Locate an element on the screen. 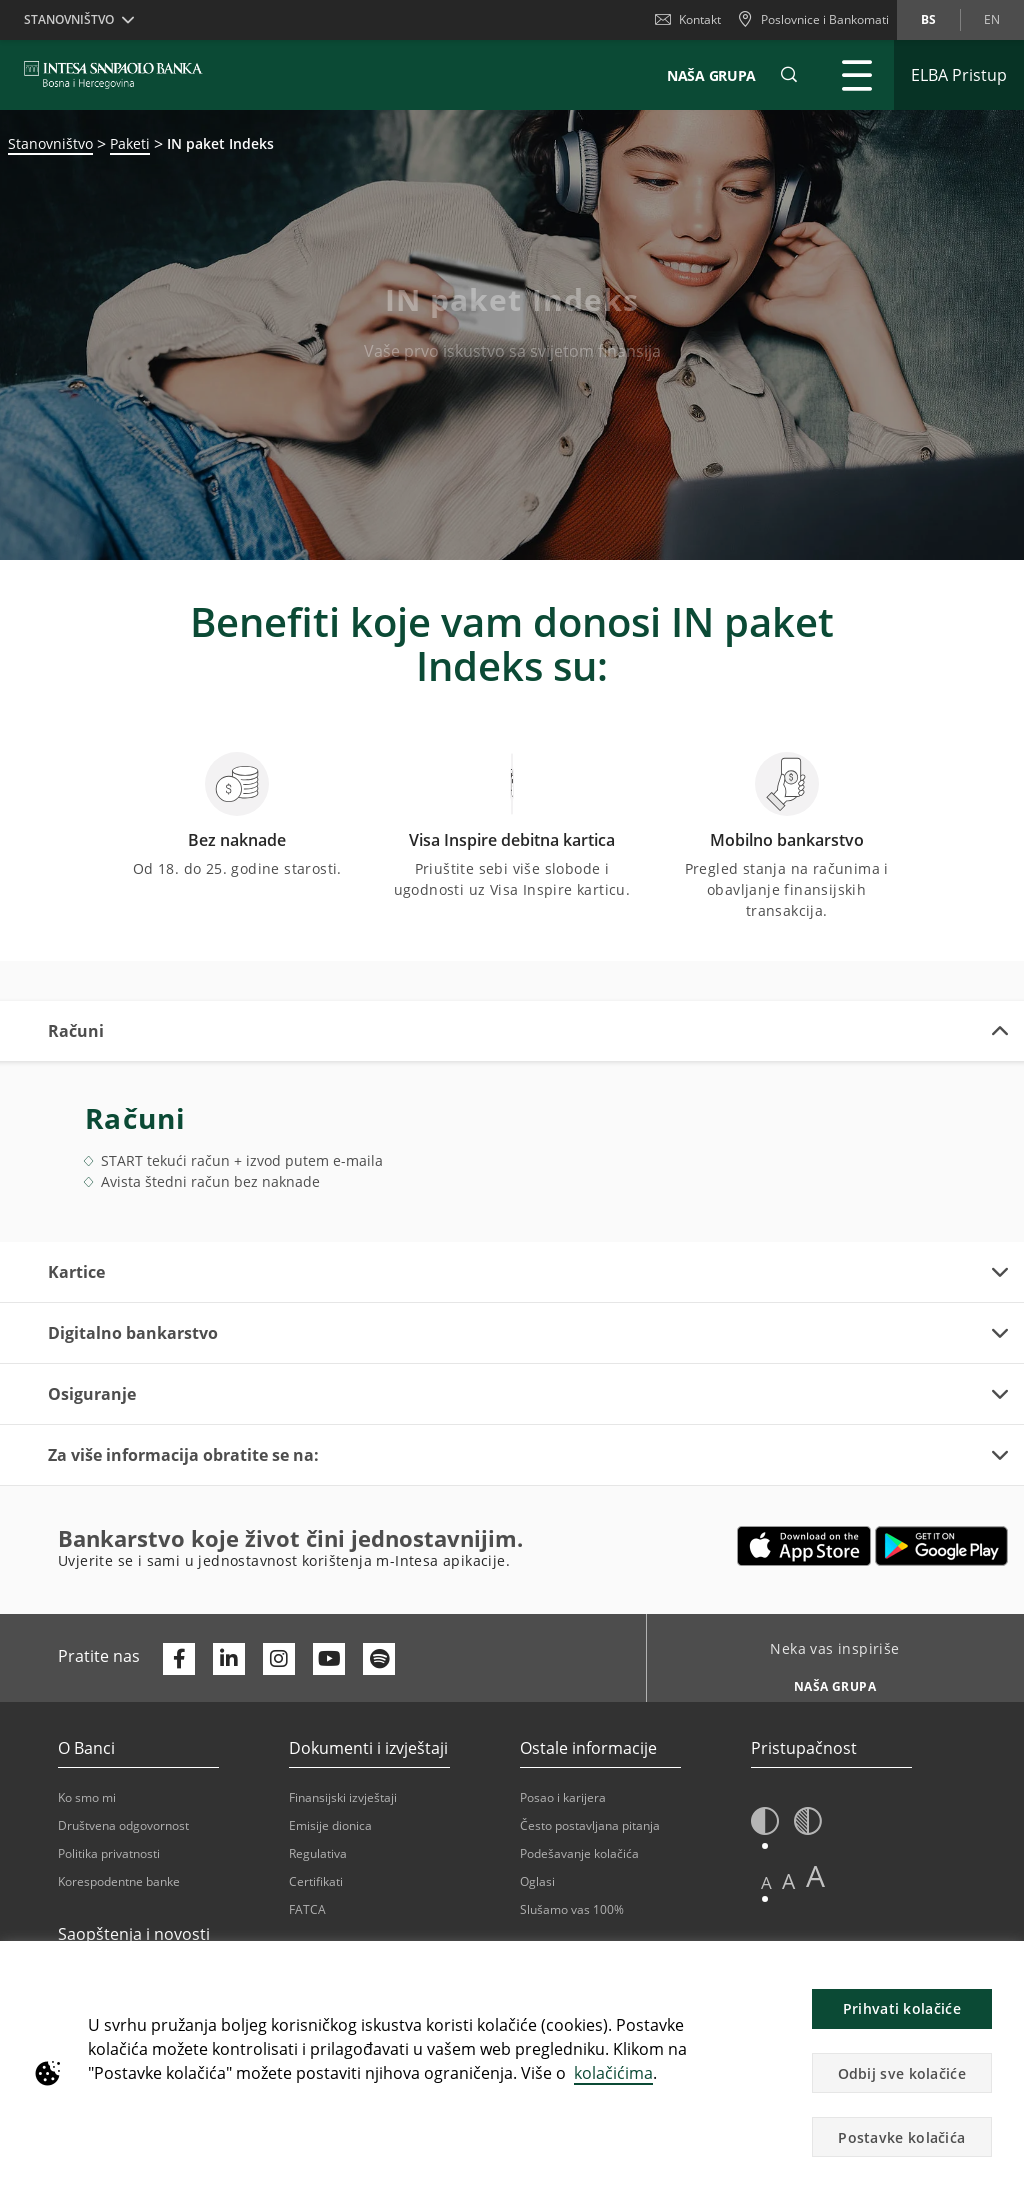 This screenshot has width=1024, height=2205. bs [Promijeni jezik u bs] is located at coordinates (928, 19).